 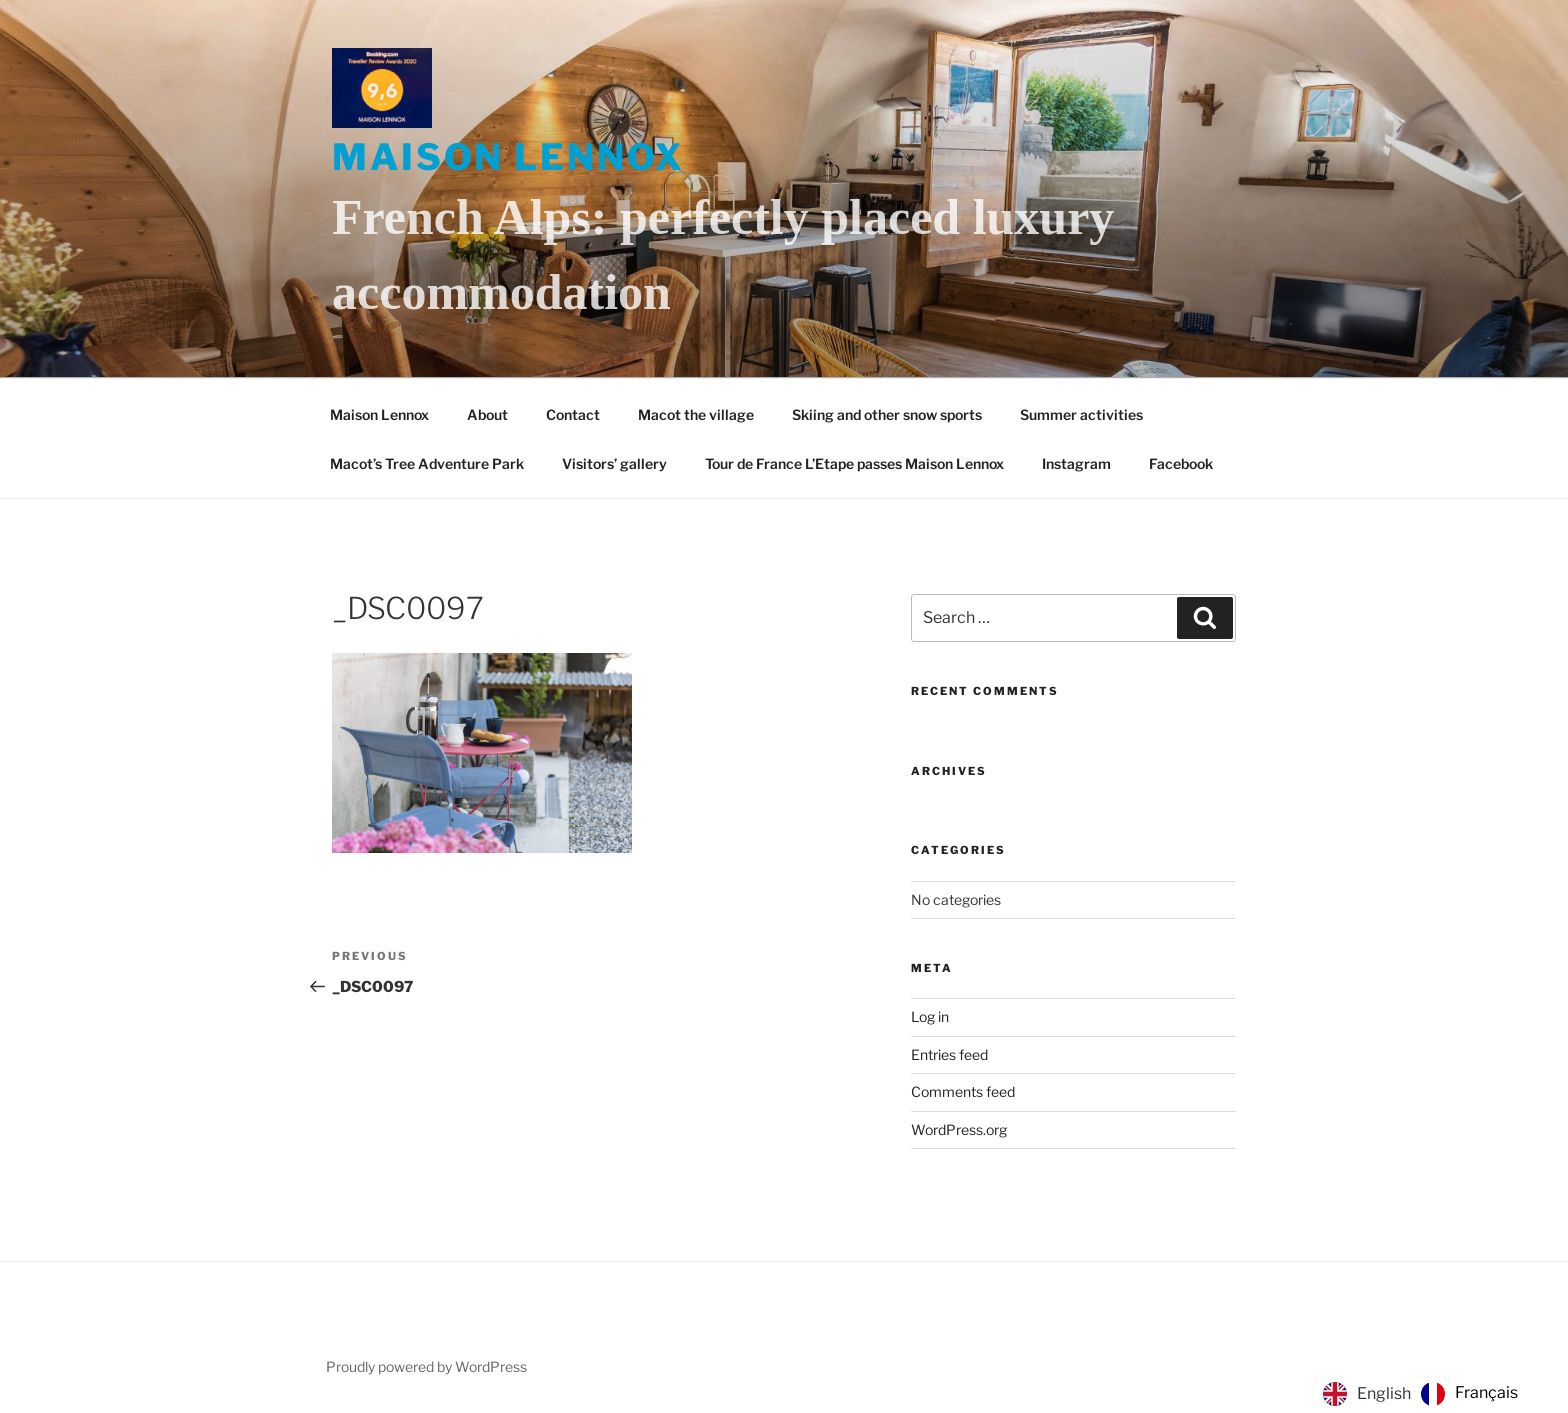 I want to click on Summer activities, so click(x=1081, y=414).